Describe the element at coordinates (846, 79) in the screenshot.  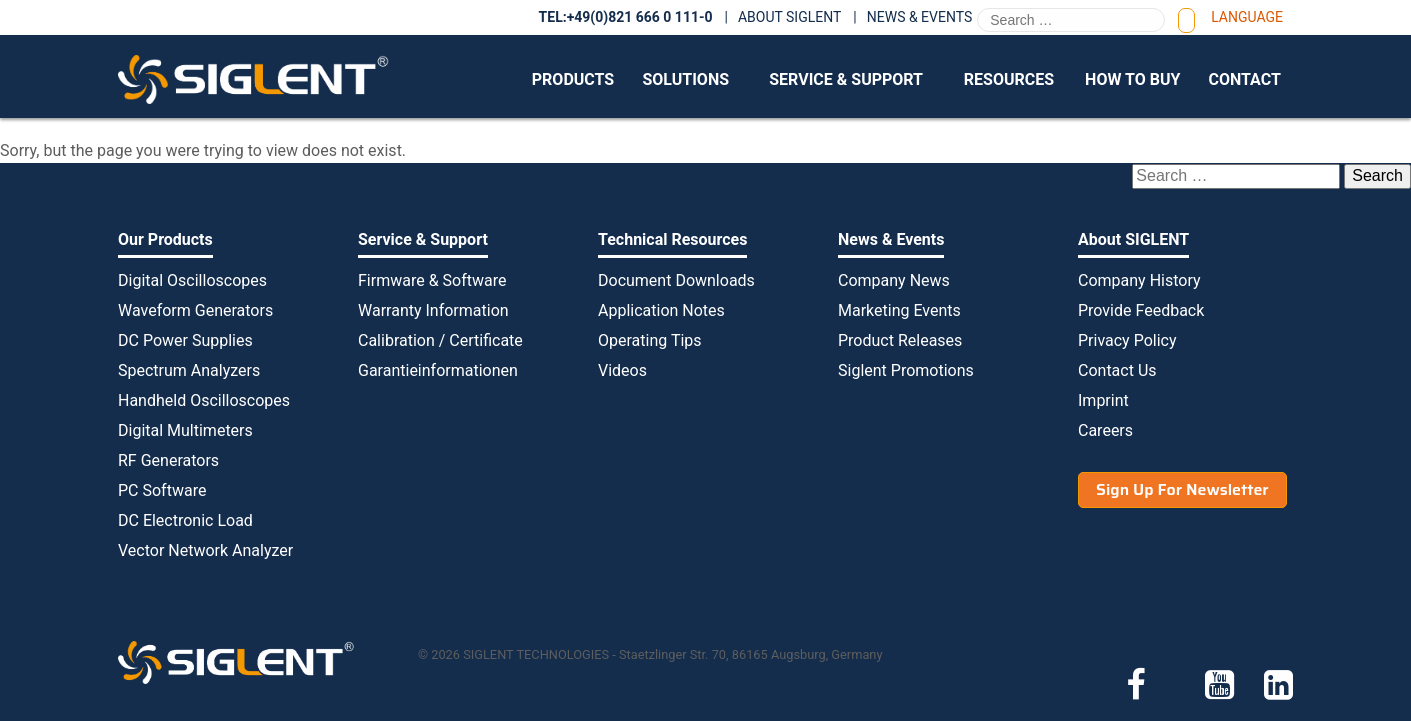
I see `Service & Support` at that location.